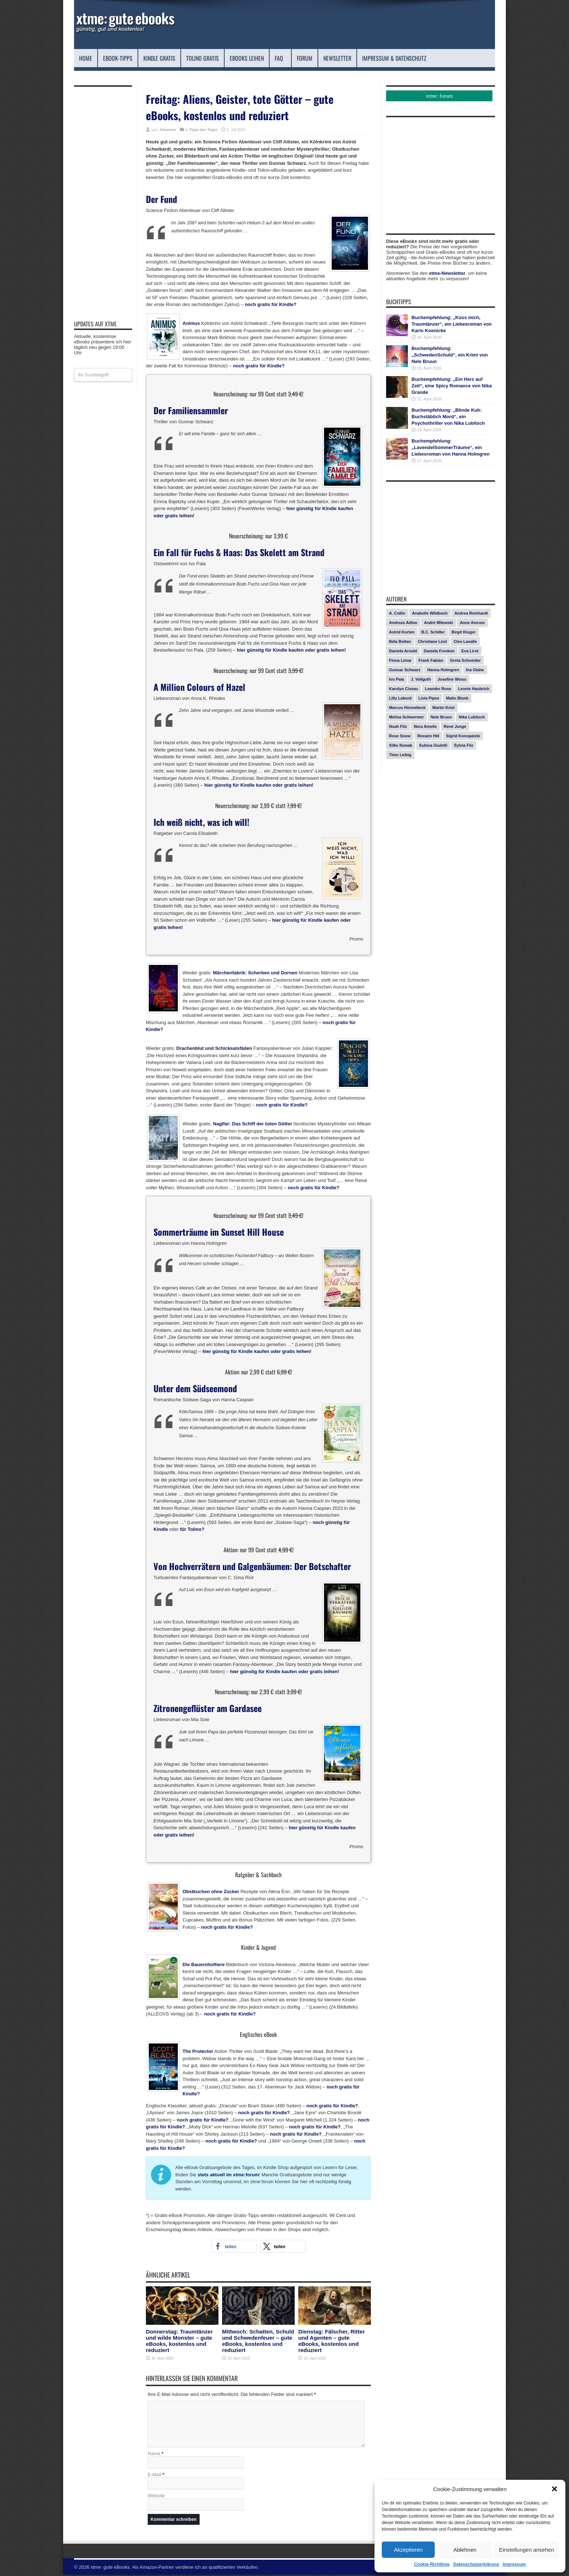 This screenshot has height=2576, width=569. What do you see at coordinates (201, 821) in the screenshot?
I see `Ich weiß nicht, was ich will!` at bounding box center [201, 821].